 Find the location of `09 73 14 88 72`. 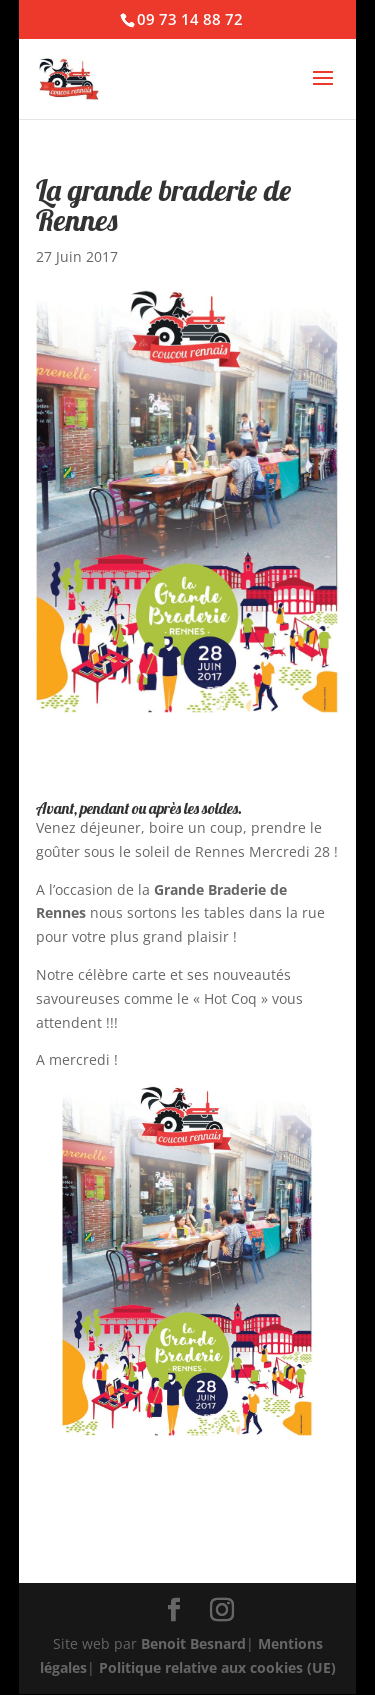

09 73 14 88 72 is located at coordinates (190, 19).